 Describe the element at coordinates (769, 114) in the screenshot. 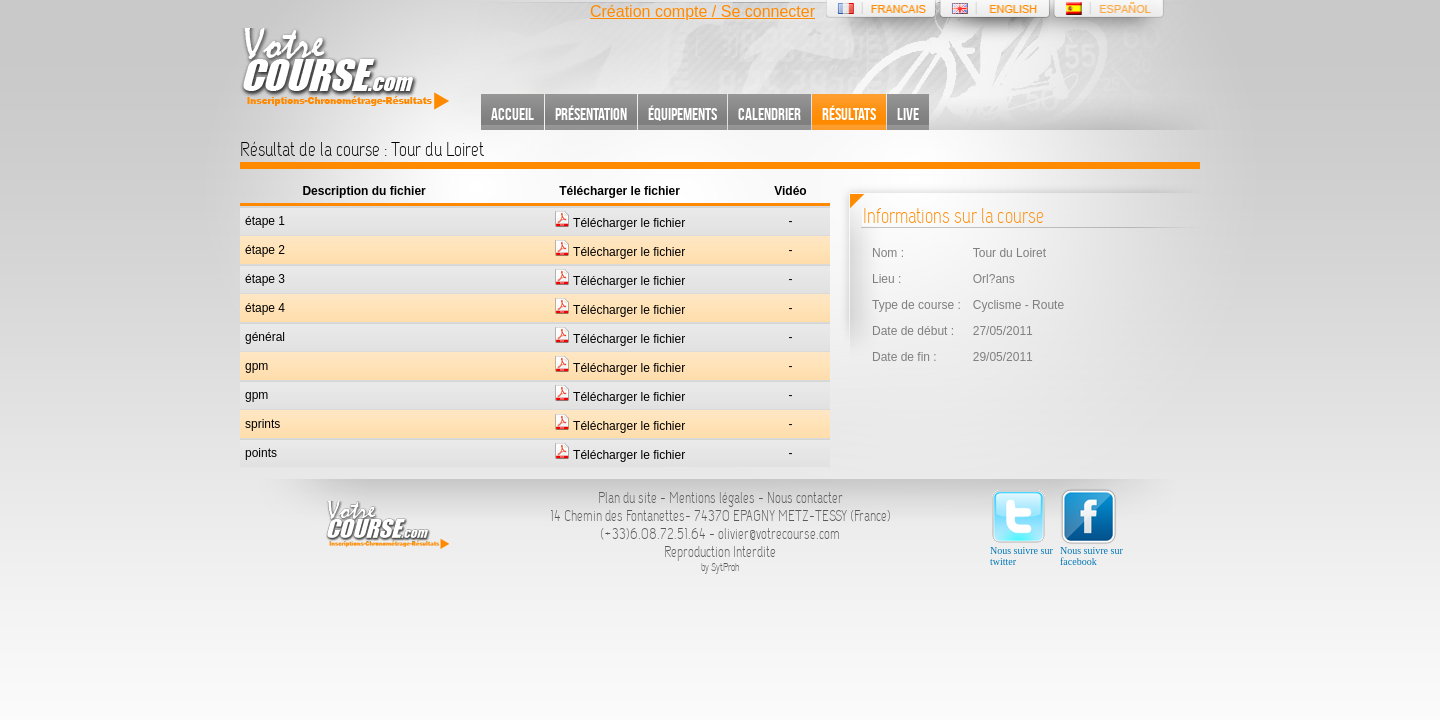

I see `Calendrier` at that location.